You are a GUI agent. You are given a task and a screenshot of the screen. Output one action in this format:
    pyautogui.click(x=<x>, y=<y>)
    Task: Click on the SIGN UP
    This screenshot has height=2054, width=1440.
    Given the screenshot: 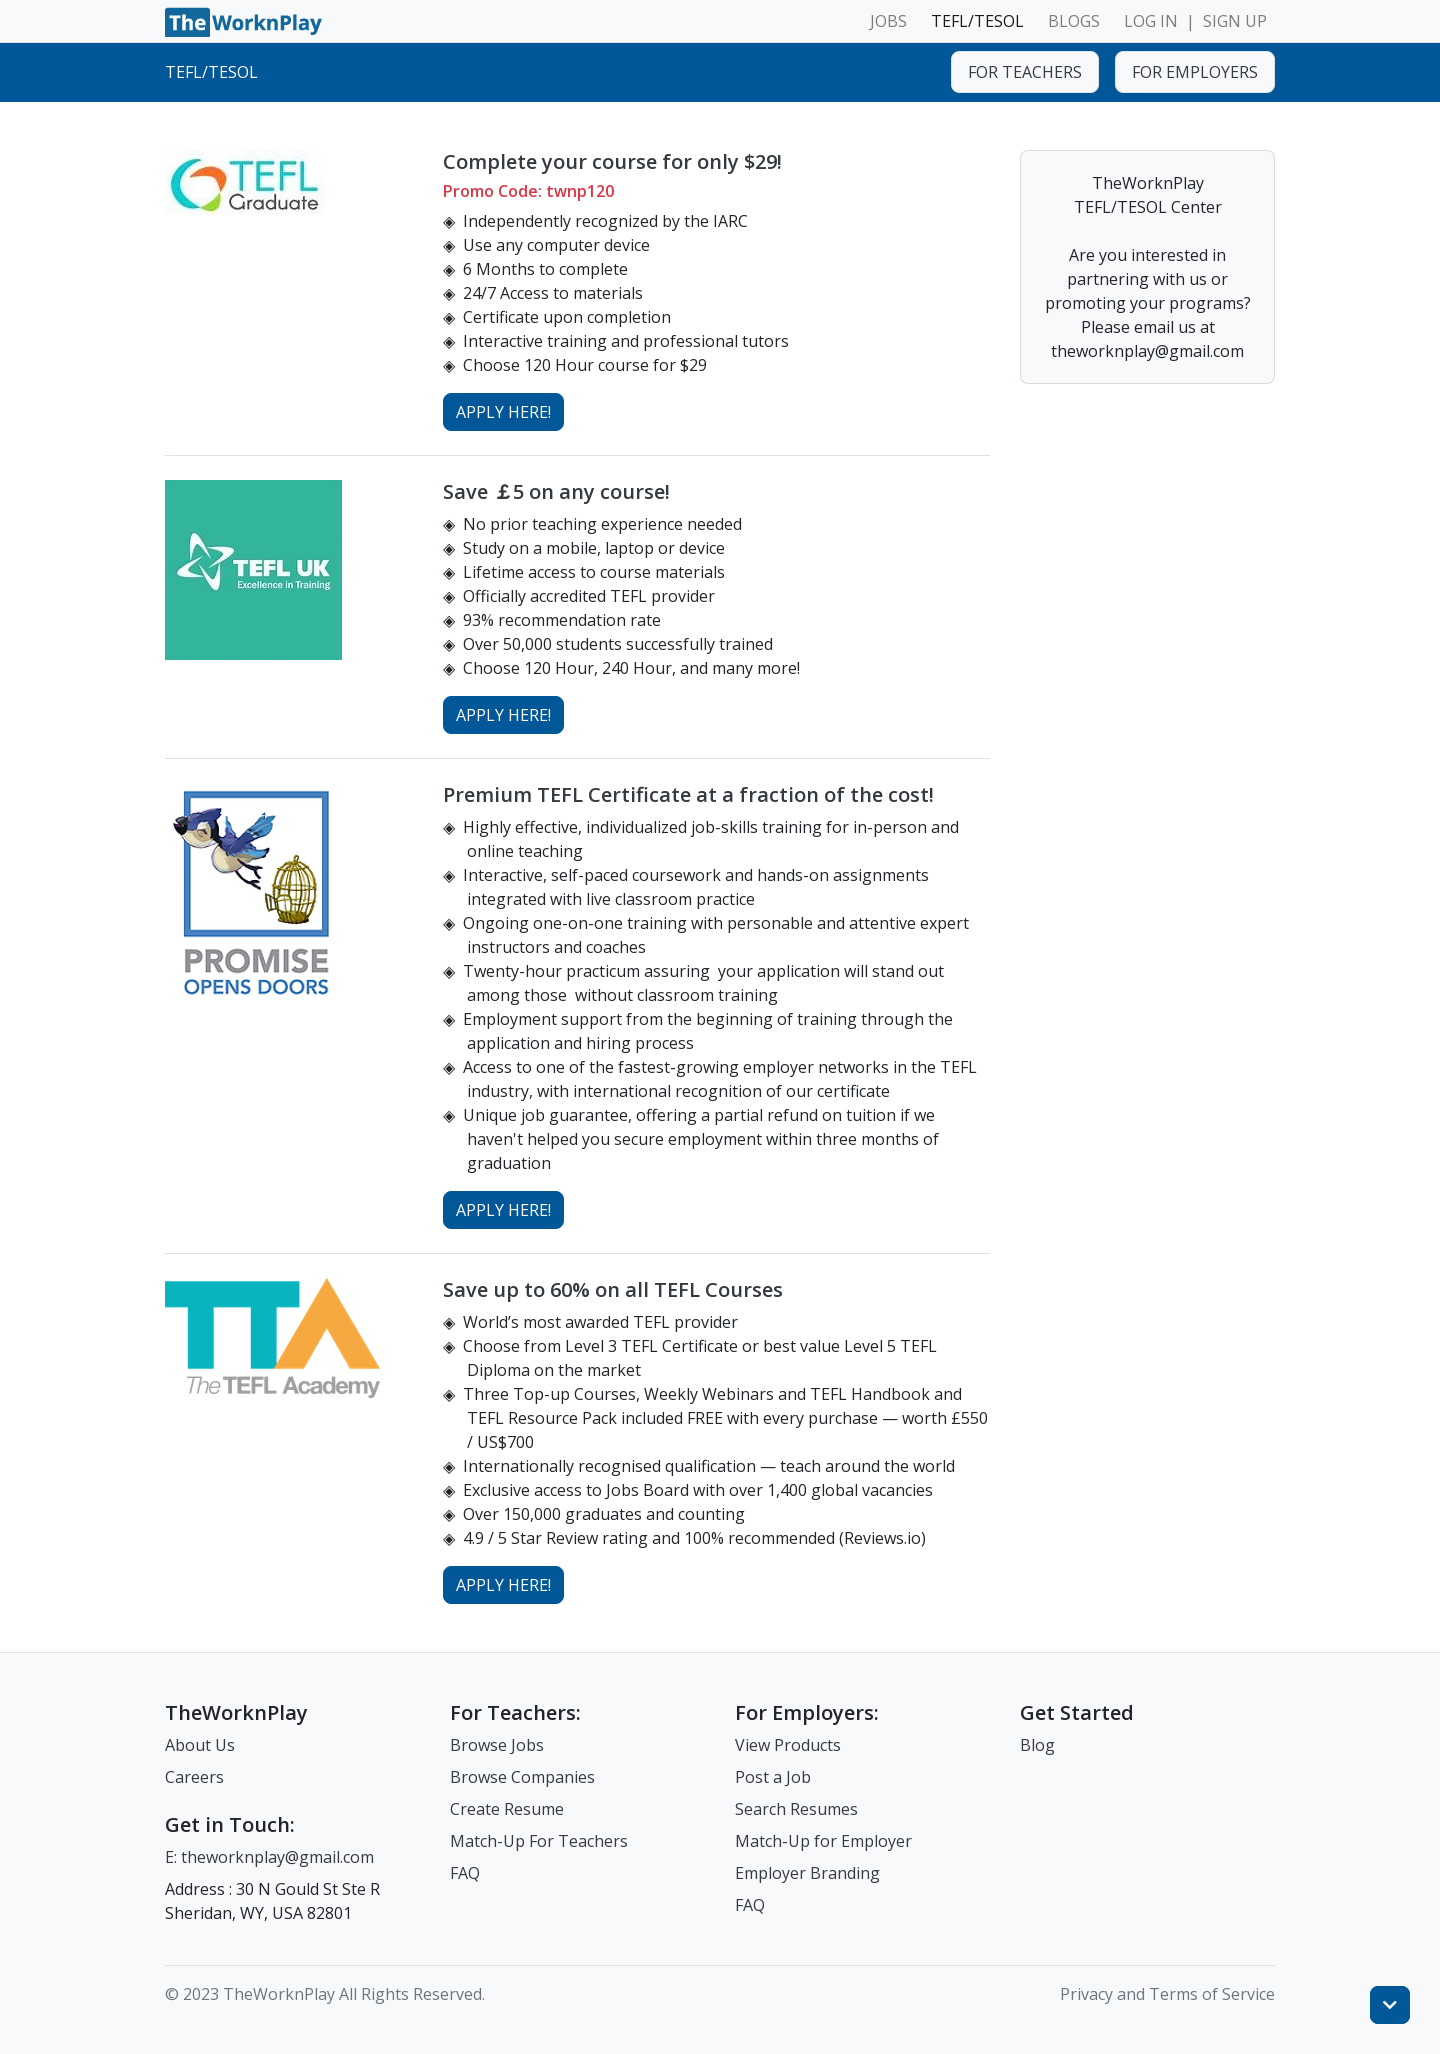 What is the action you would take?
    pyautogui.click(x=1235, y=21)
    